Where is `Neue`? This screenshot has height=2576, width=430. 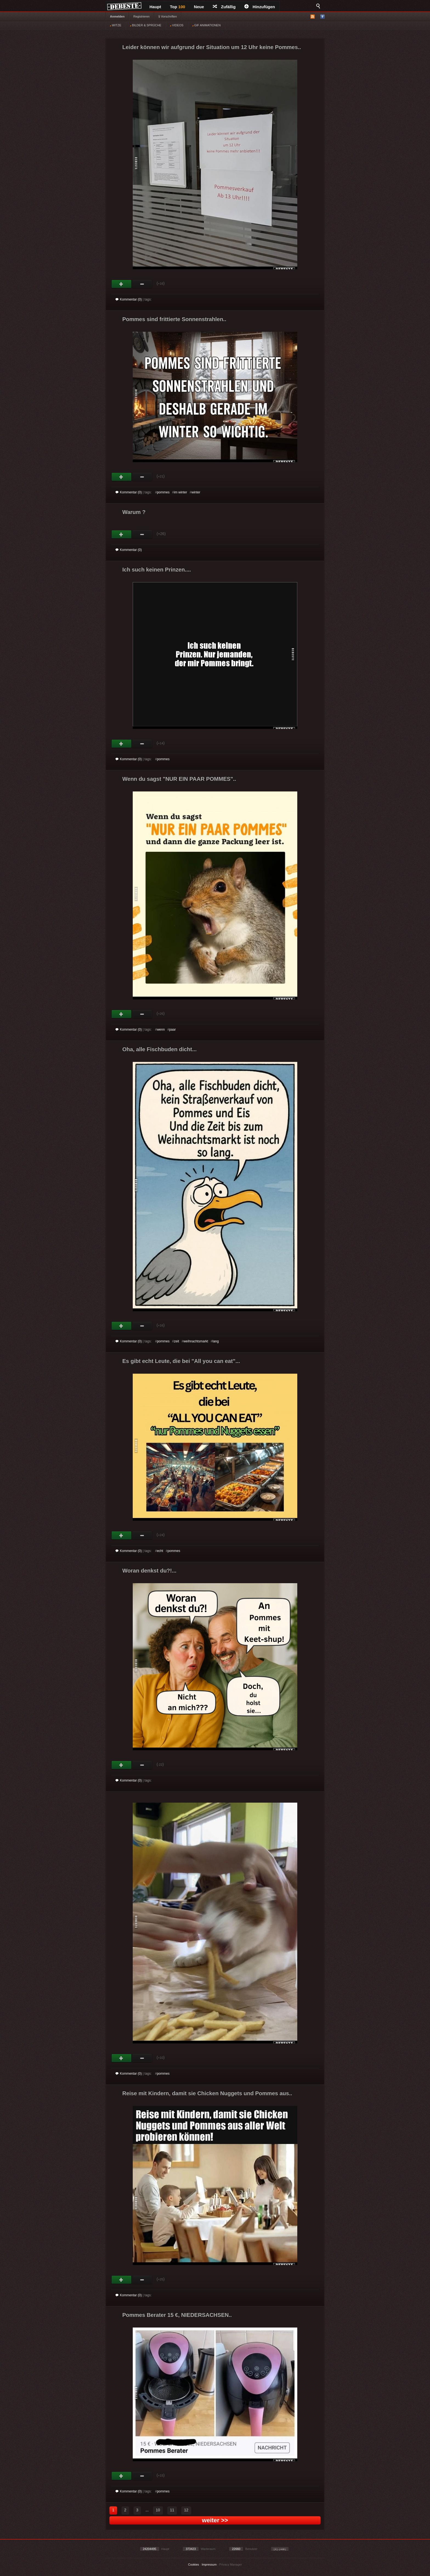
Neue is located at coordinates (199, 6).